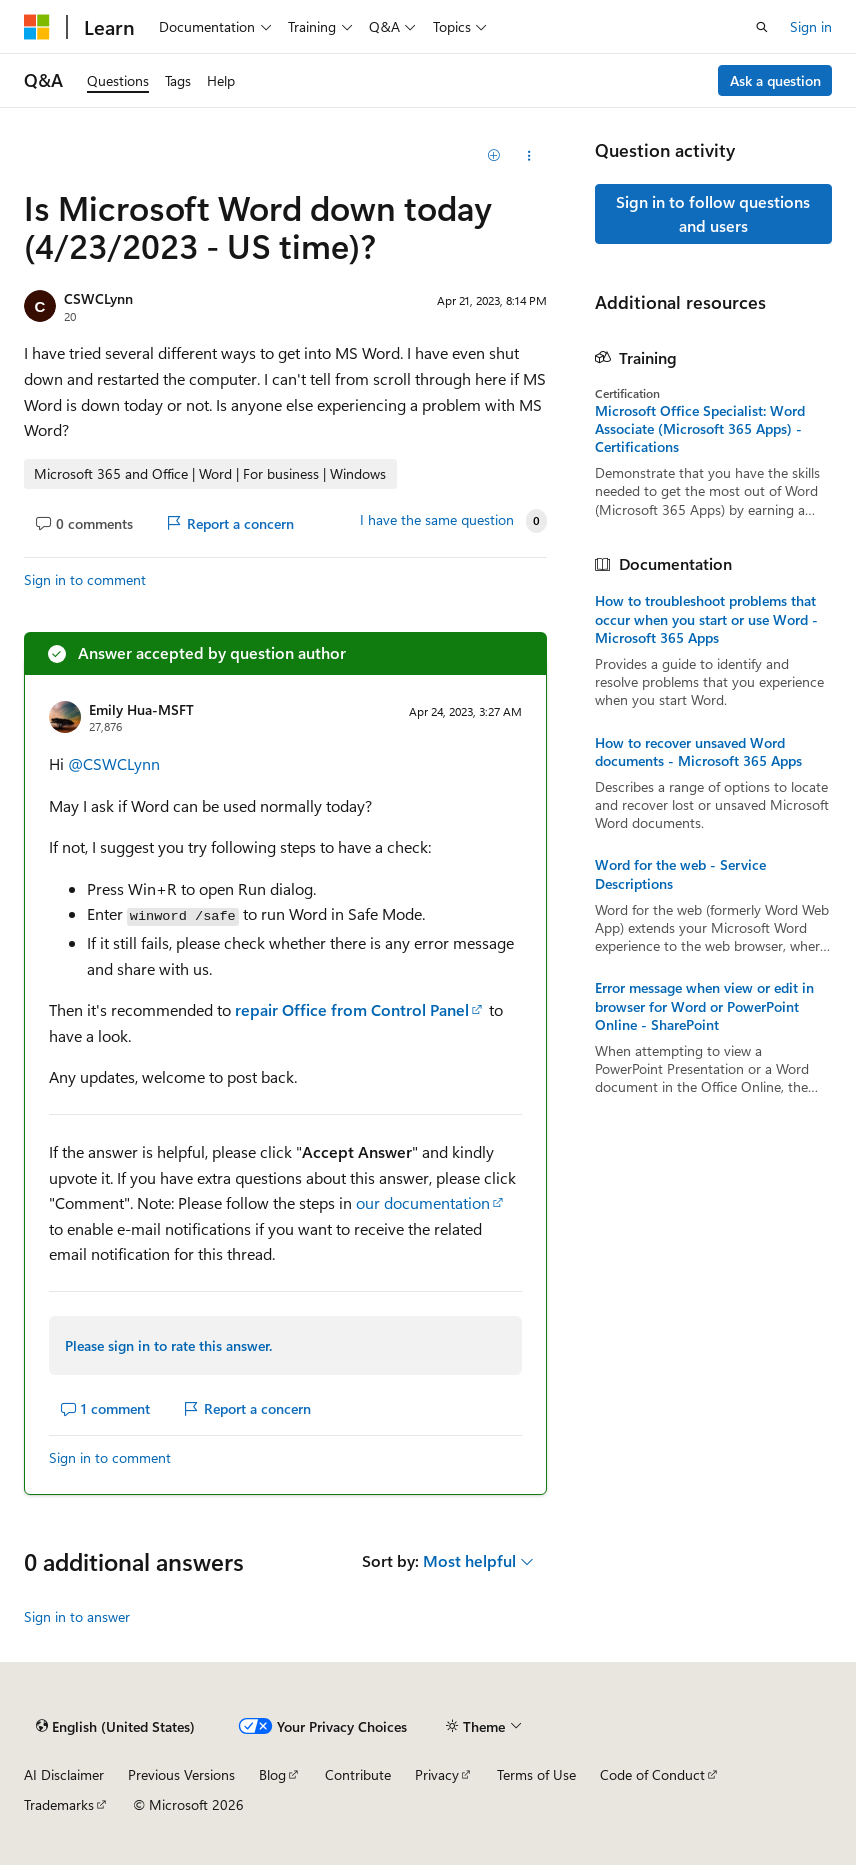  I want to click on [Add], so click(493, 156).